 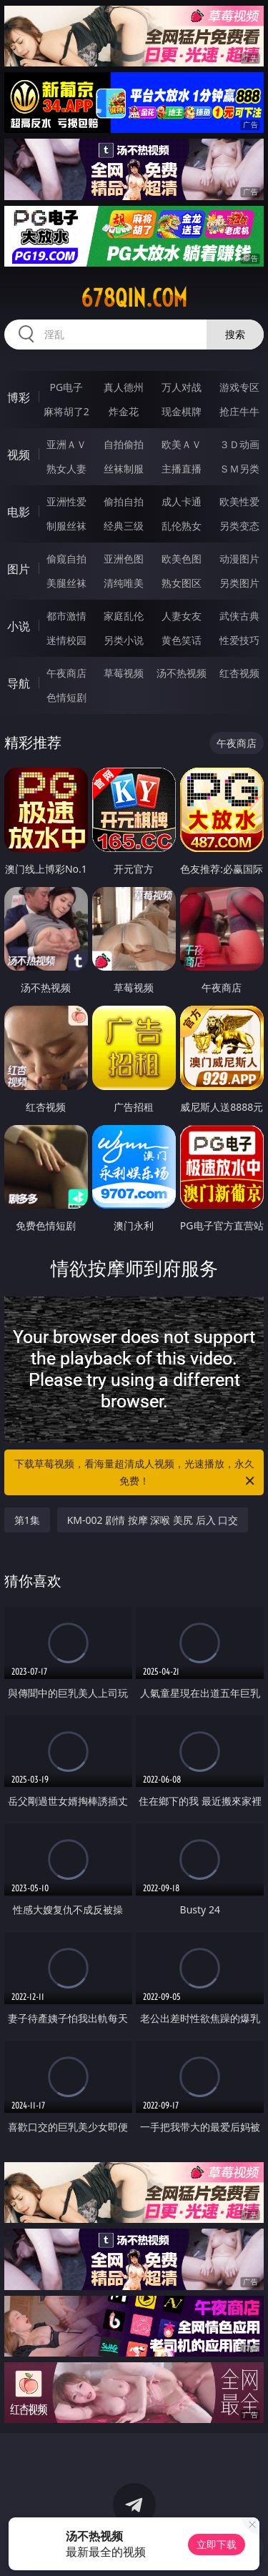 What do you see at coordinates (182, 558) in the screenshot?
I see `欧美色图` at bounding box center [182, 558].